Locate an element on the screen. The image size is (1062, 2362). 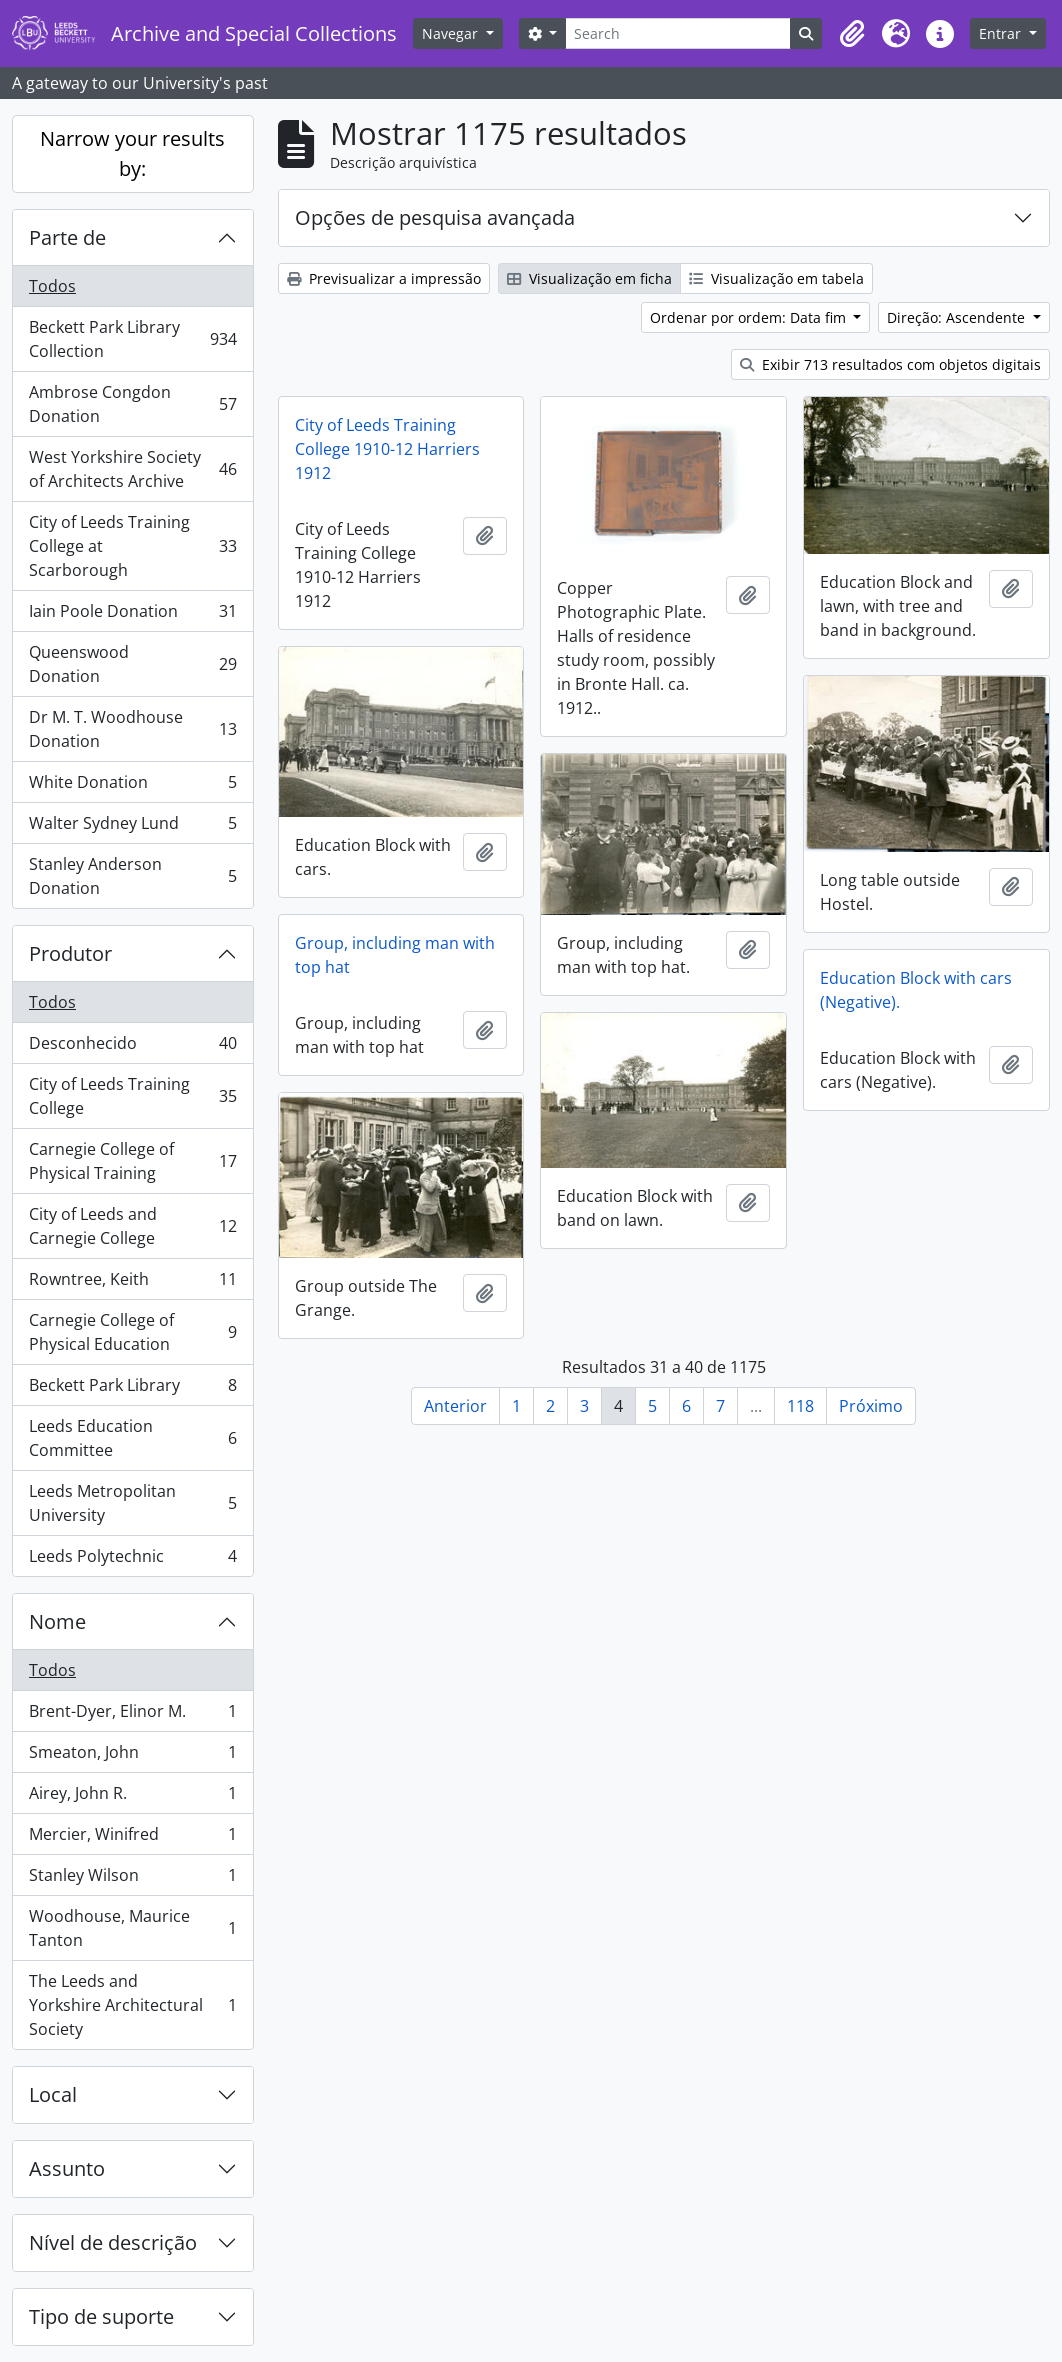
Mercier, Winifred is located at coordinates (132, 1838).